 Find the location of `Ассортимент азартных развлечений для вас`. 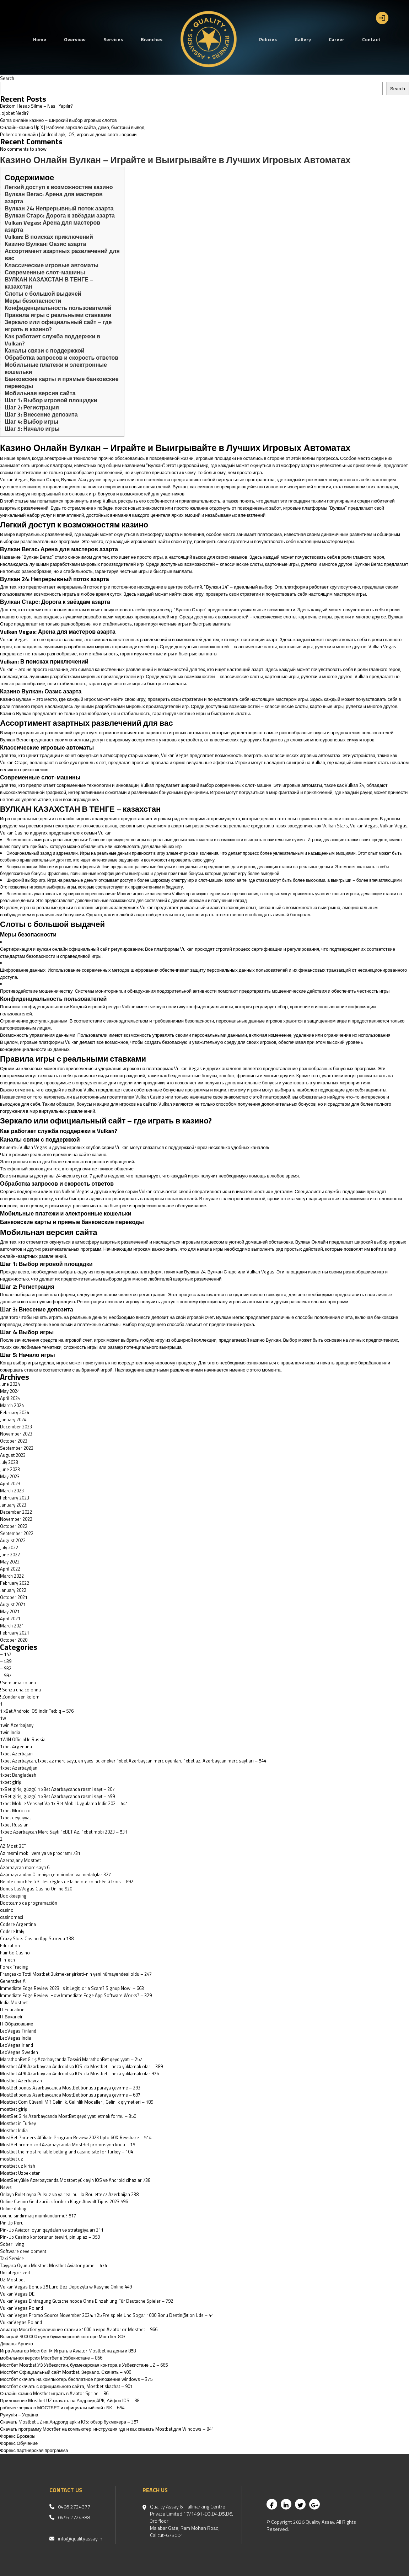

Ассортимент азартных развлечений для вас is located at coordinates (62, 254).